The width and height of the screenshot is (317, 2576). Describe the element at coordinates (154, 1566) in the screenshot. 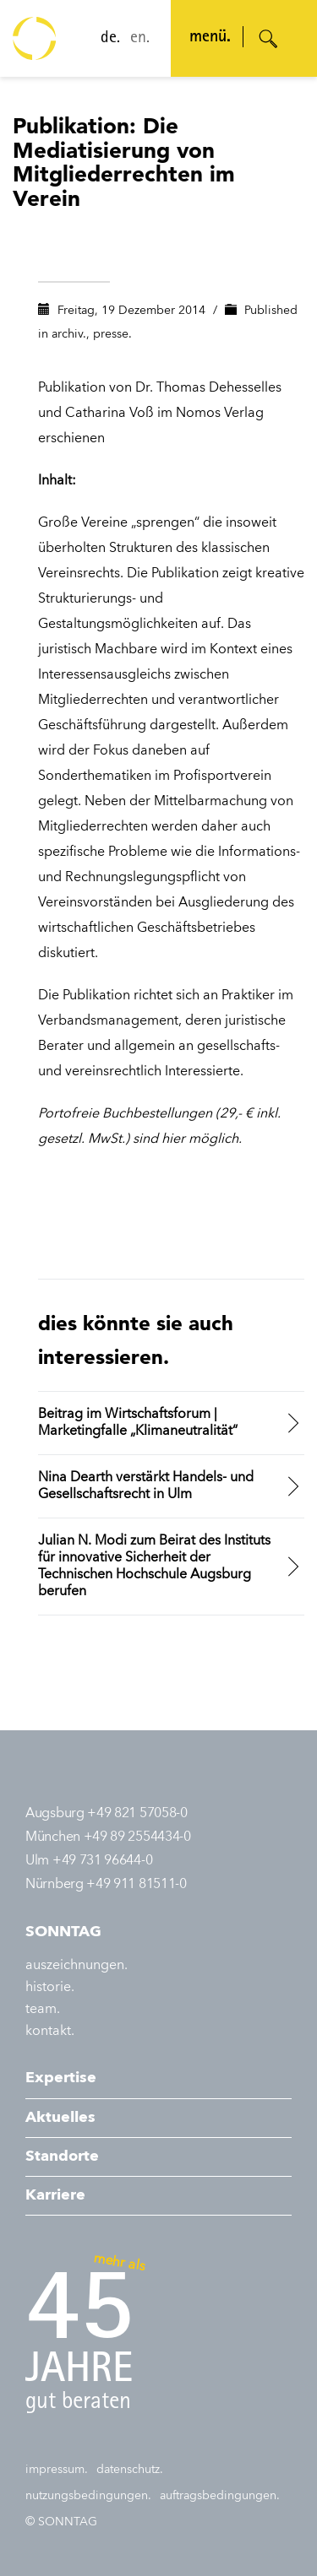

I see `Julian N. Modi zum Beirat des Instituts für innovative Sicherheit der Technischen Hochschule Augsburg berufen` at that location.